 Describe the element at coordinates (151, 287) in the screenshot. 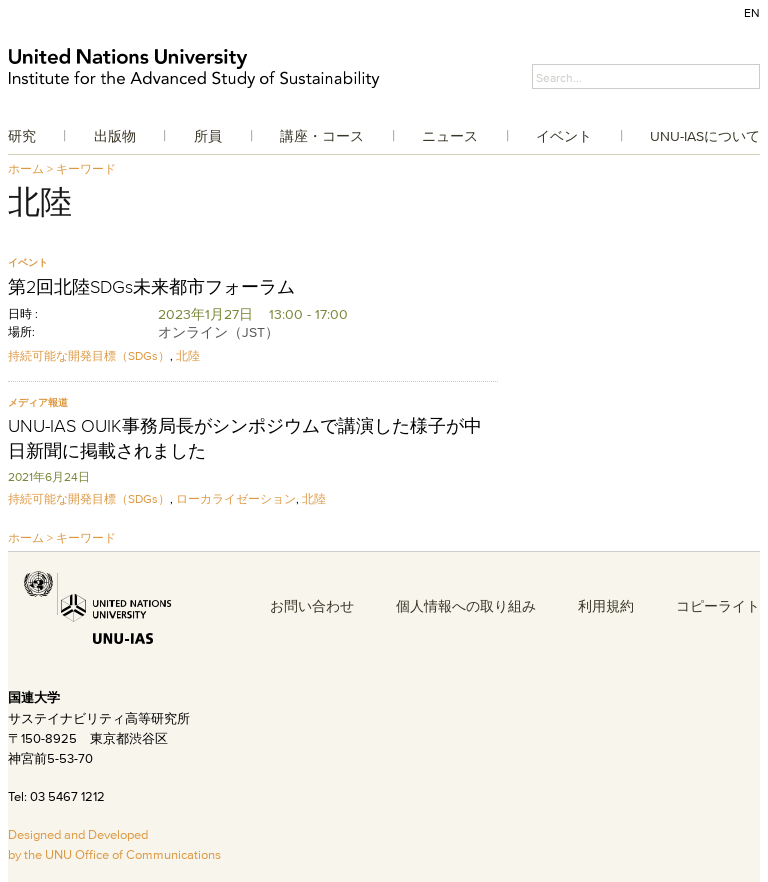

I see `第2回北陸SDGs未来都市フォーラム` at that location.